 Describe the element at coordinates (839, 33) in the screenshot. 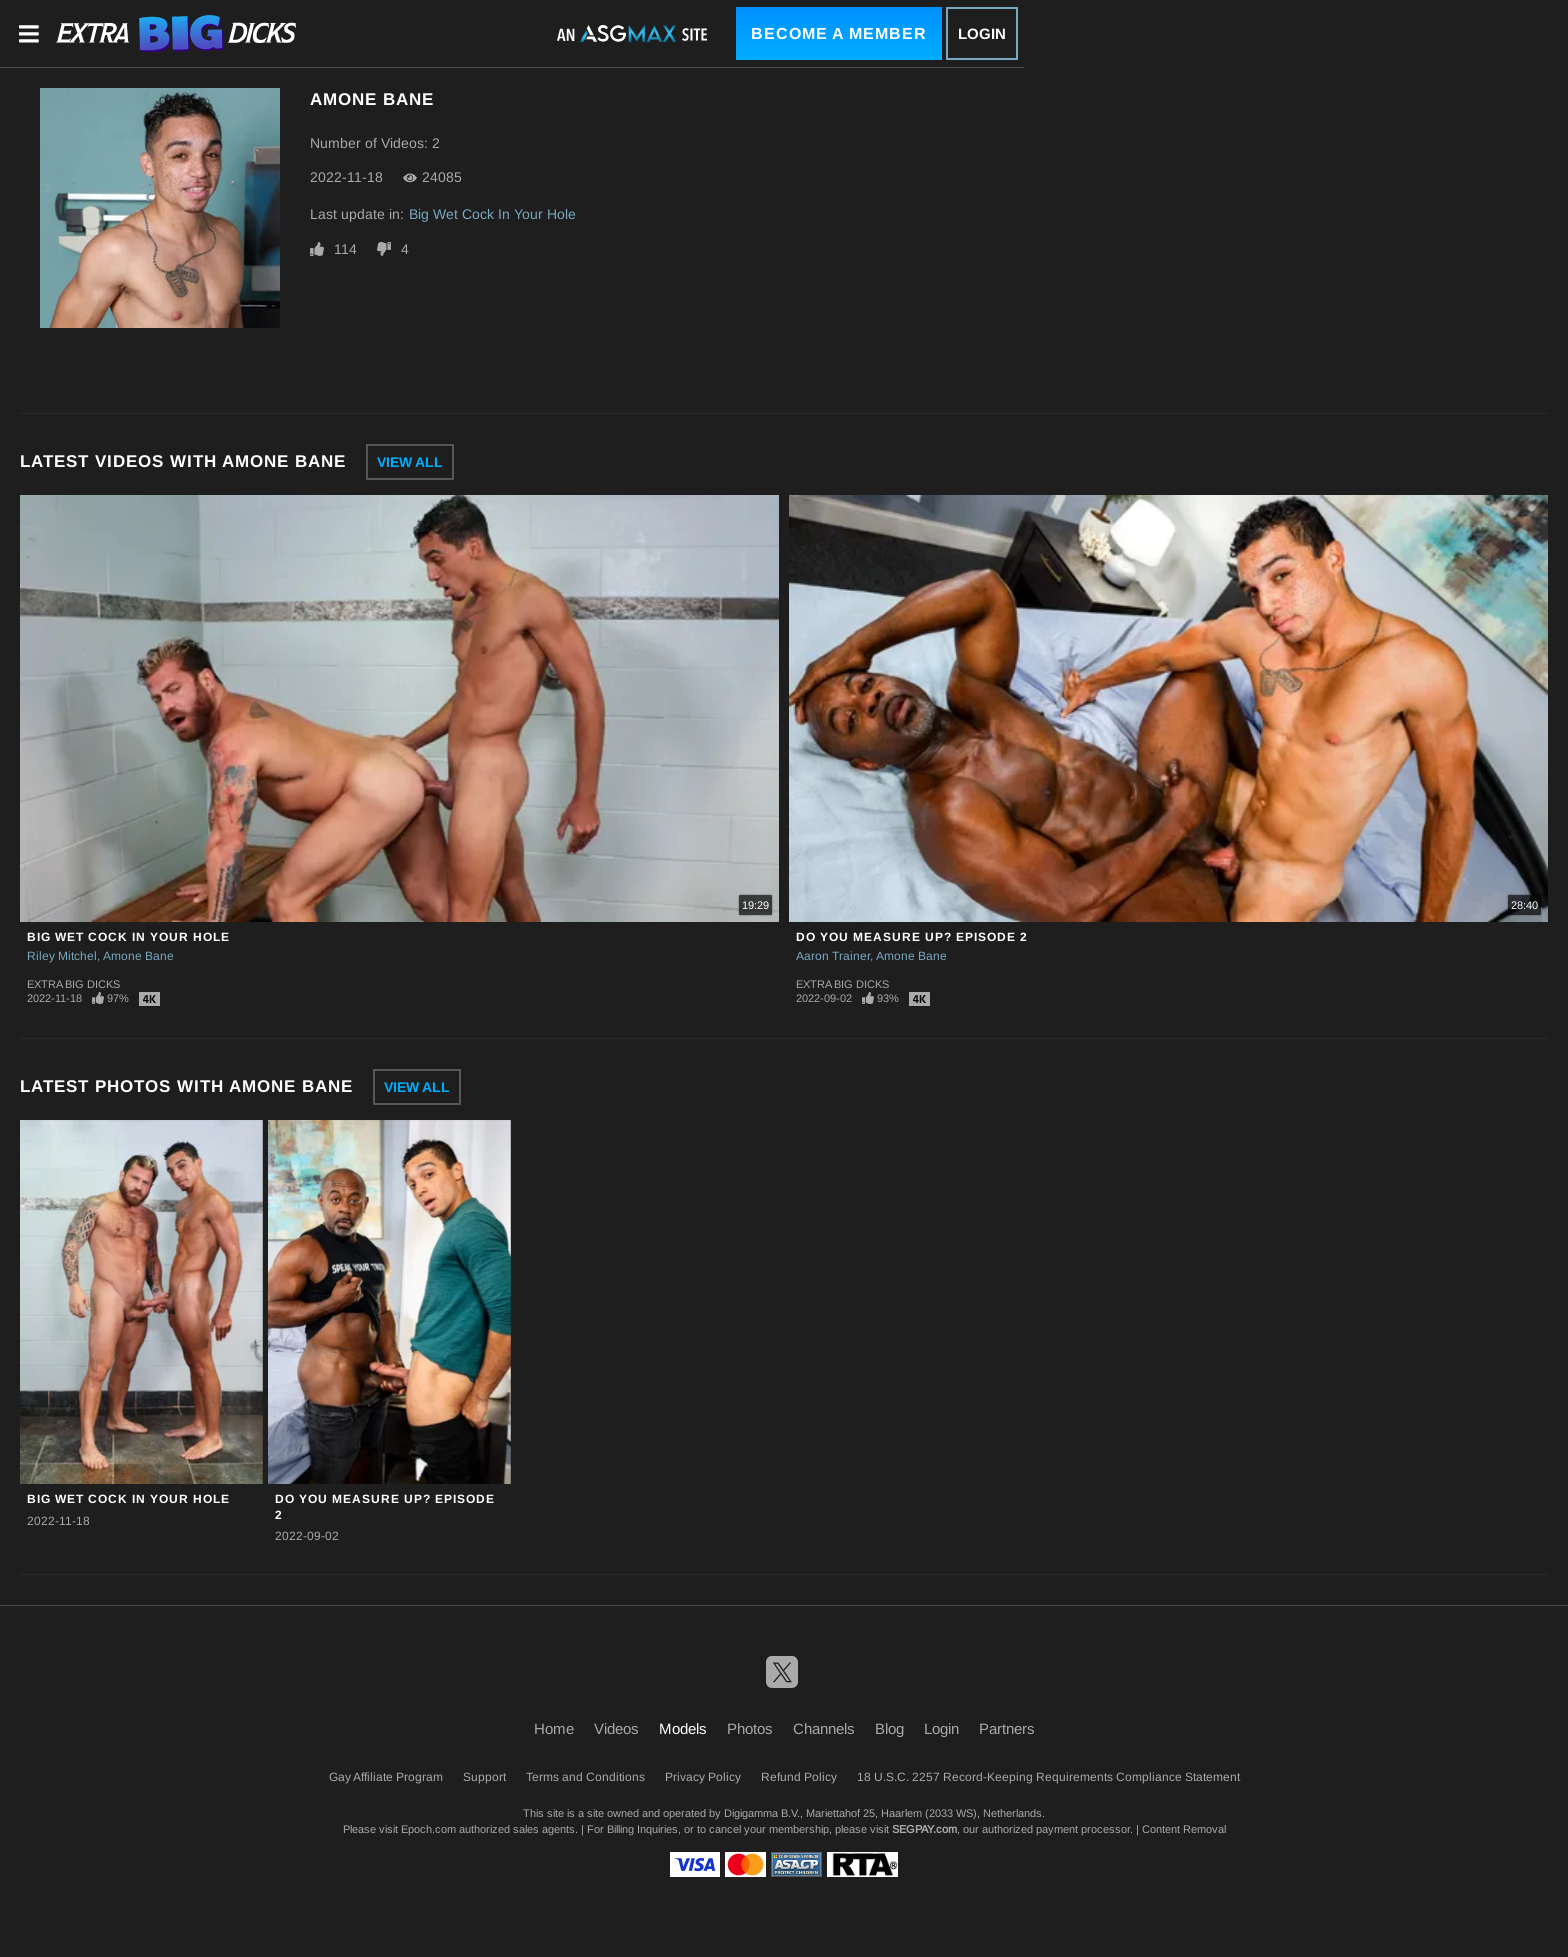

I see `Become a Member` at that location.